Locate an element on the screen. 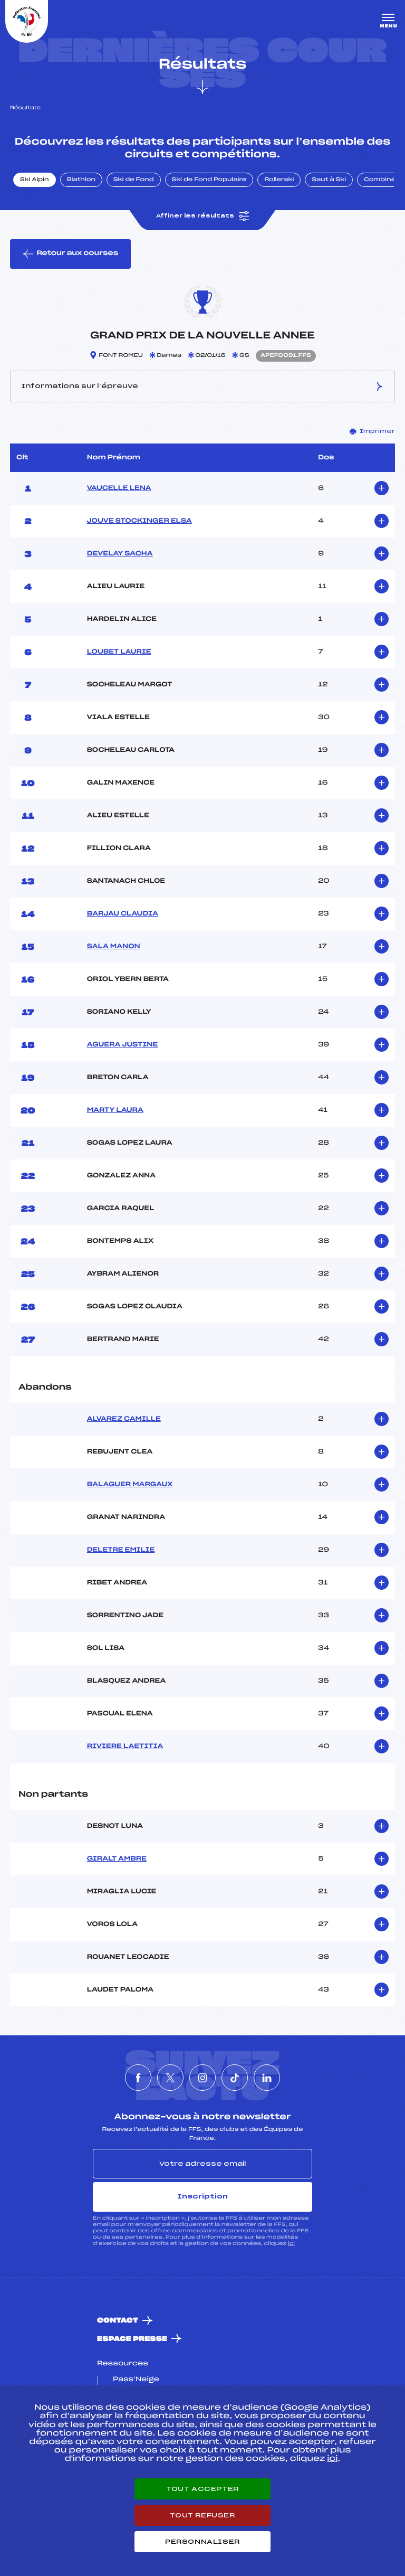 The height and width of the screenshot is (2576, 405). Ski de Fond is located at coordinates (133, 180).